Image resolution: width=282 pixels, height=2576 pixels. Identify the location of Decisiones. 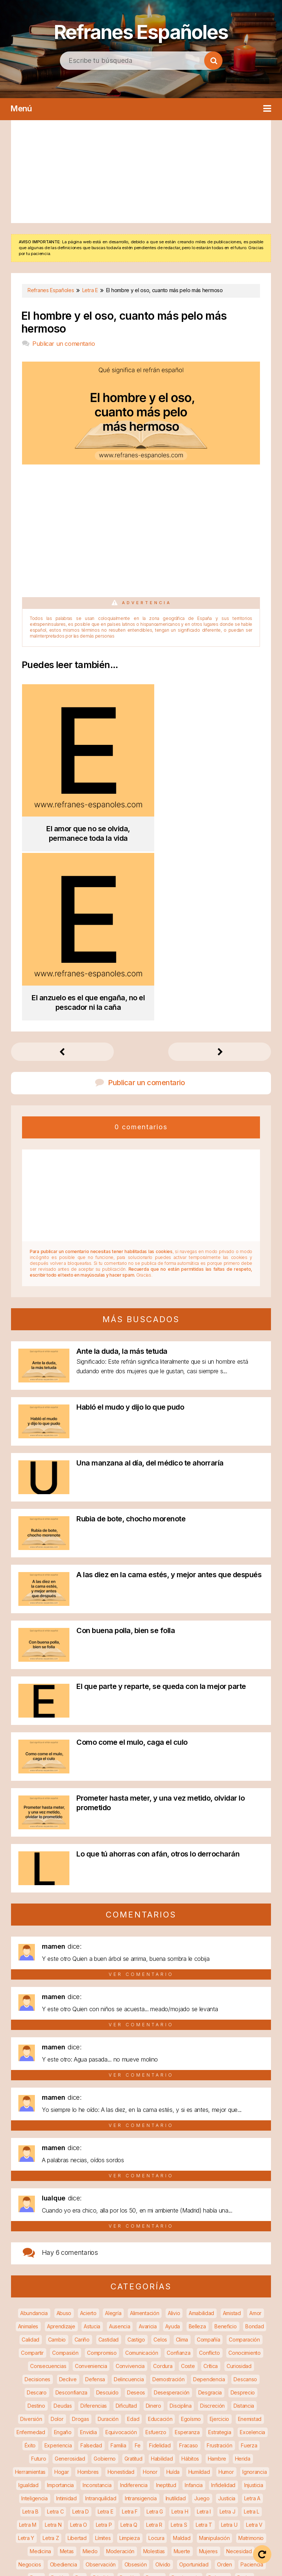
(37, 2193).